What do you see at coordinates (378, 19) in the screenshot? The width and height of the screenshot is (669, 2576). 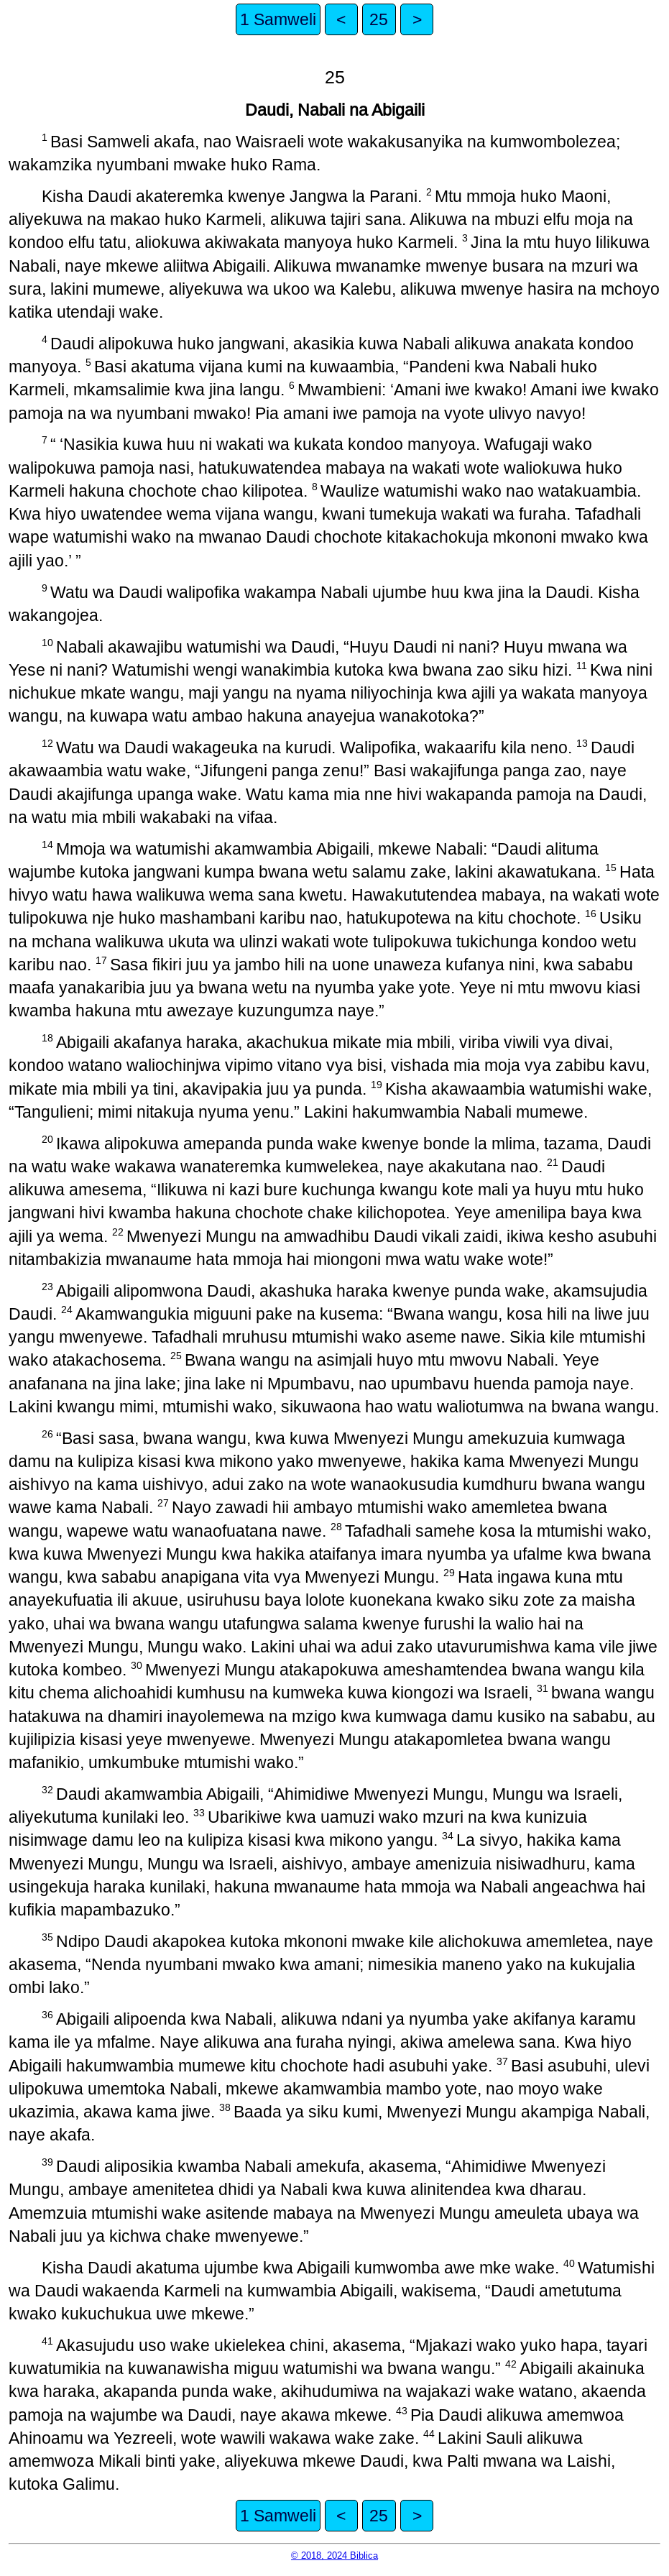 I see `25` at bounding box center [378, 19].